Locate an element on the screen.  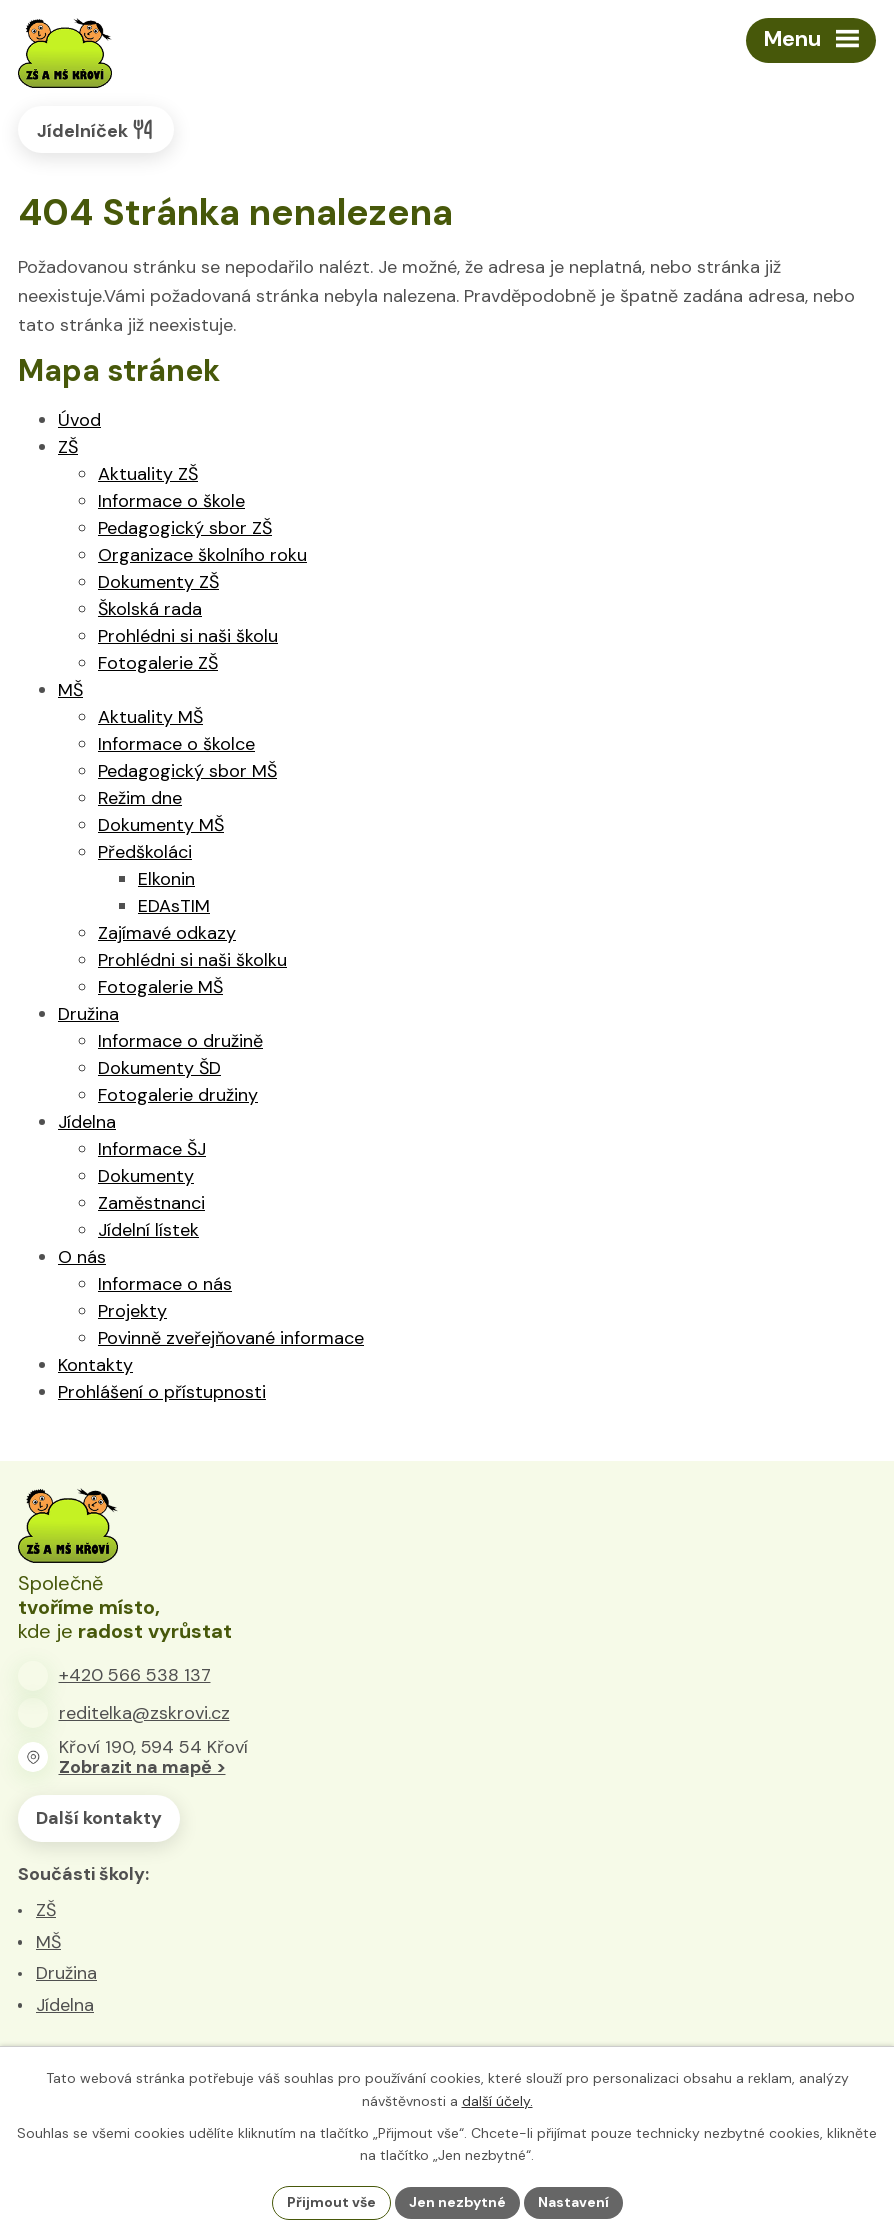
Povinně zveřejňované informace is located at coordinates (231, 1338).